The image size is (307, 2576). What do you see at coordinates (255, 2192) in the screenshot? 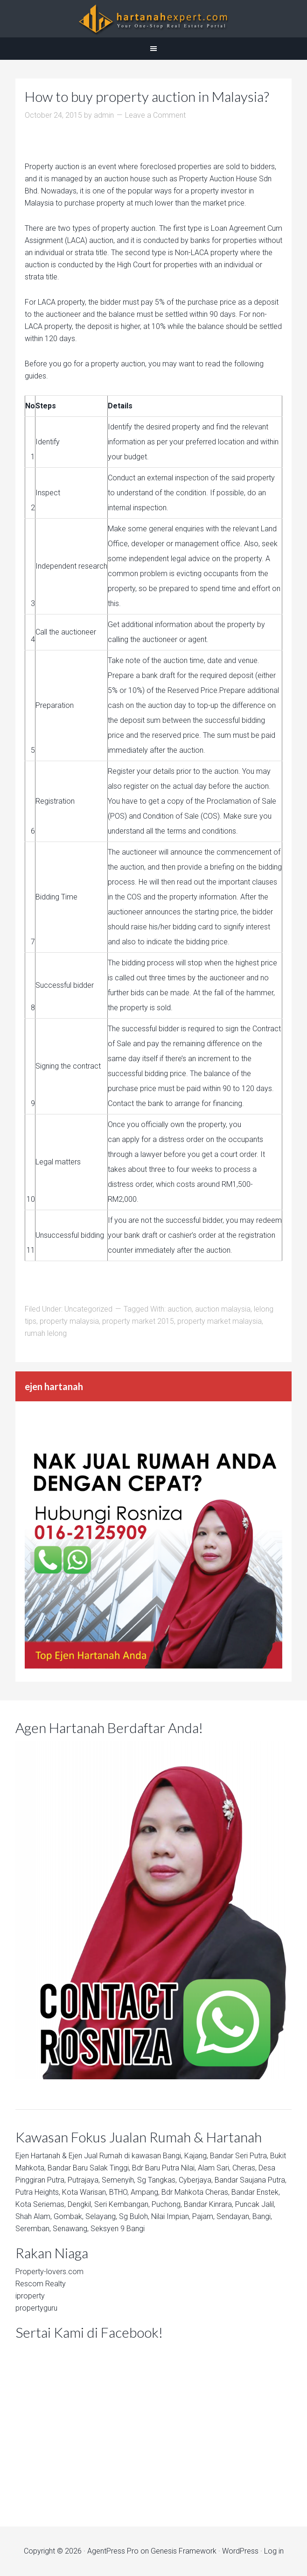
I see `Bandar Enstek,` at bounding box center [255, 2192].